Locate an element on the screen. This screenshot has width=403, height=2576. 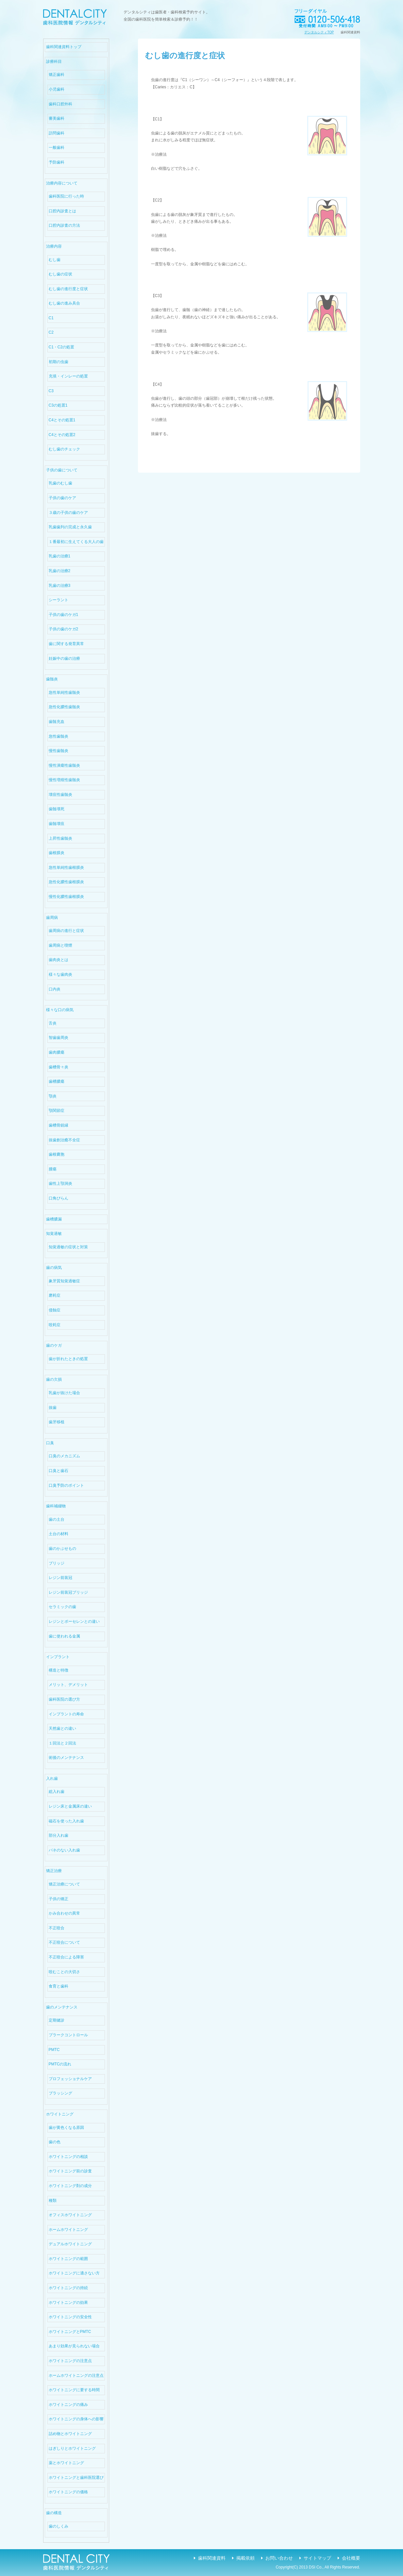
プラークコントロール is located at coordinates (68, 2035).